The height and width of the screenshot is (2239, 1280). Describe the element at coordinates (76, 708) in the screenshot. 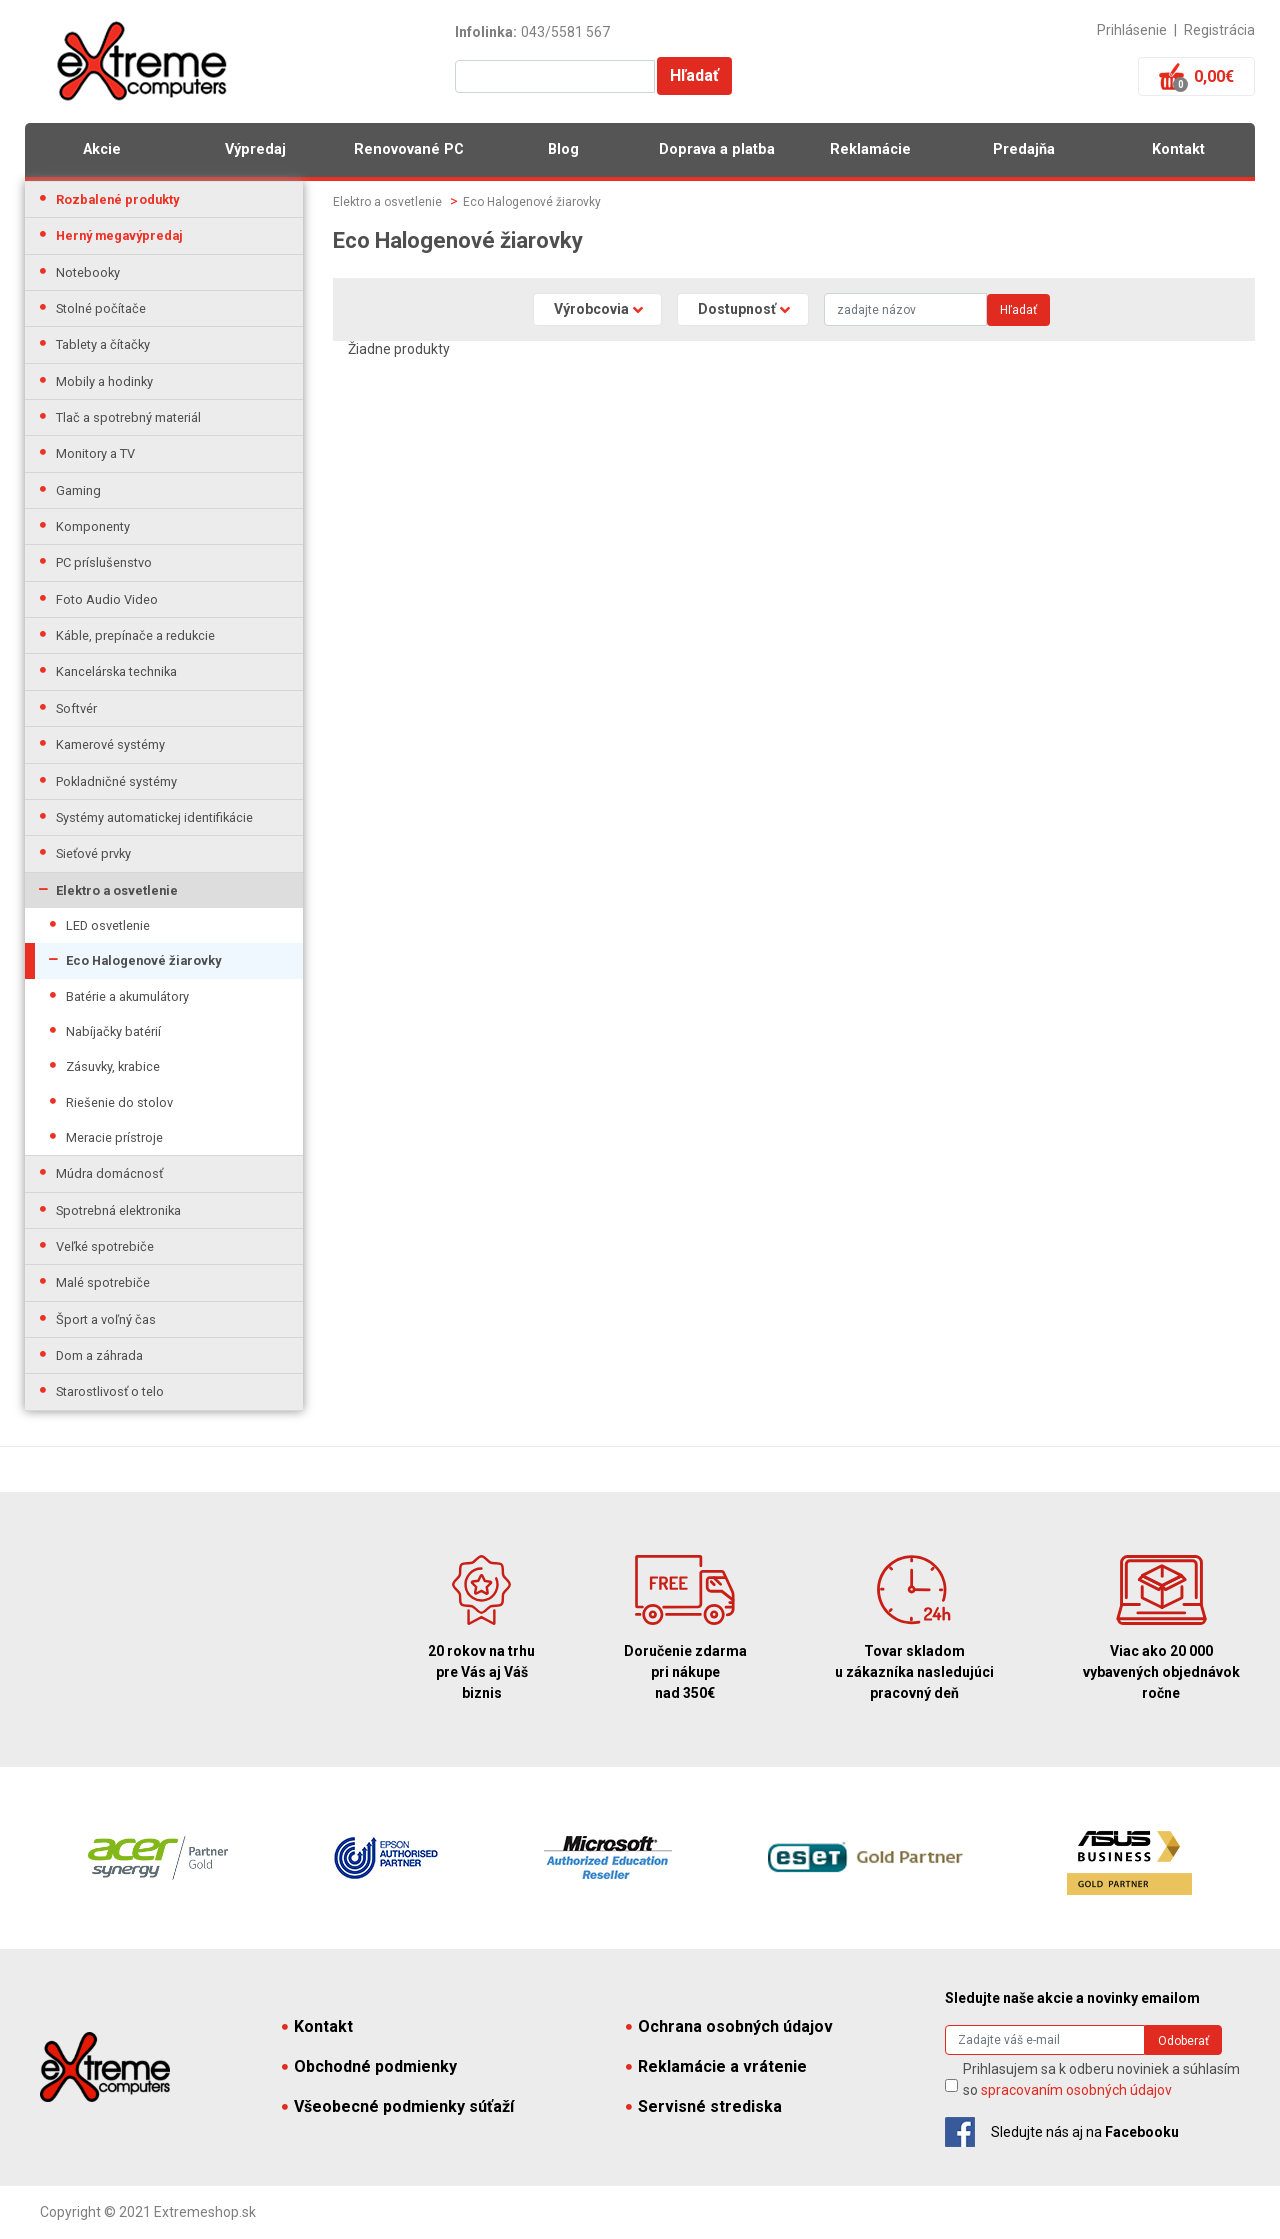

I see `Softvér` at that location.